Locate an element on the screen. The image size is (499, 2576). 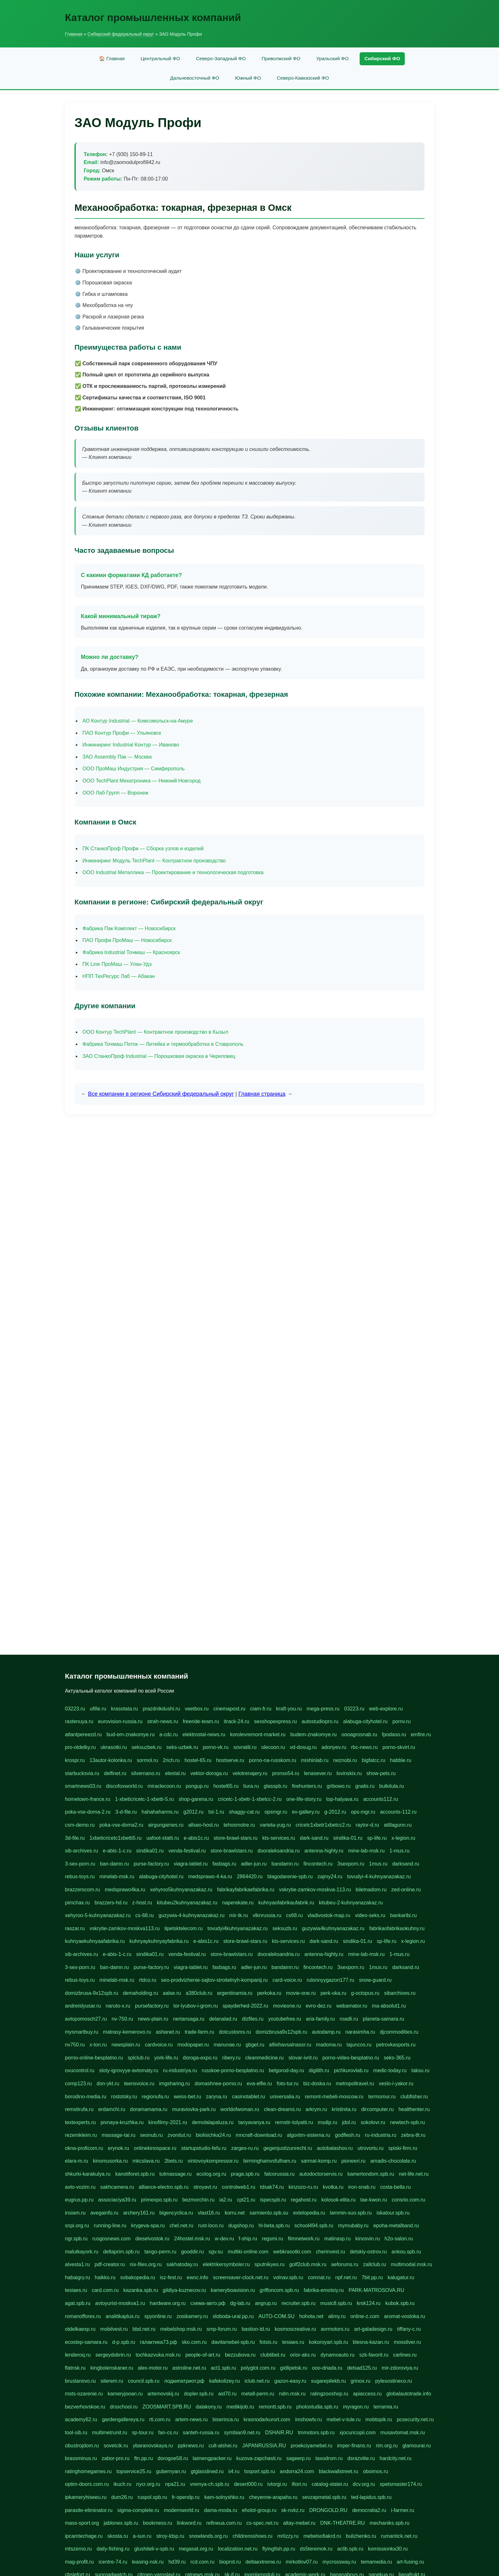
recruiter.spb.ru is located at coordinates (299, 2303).